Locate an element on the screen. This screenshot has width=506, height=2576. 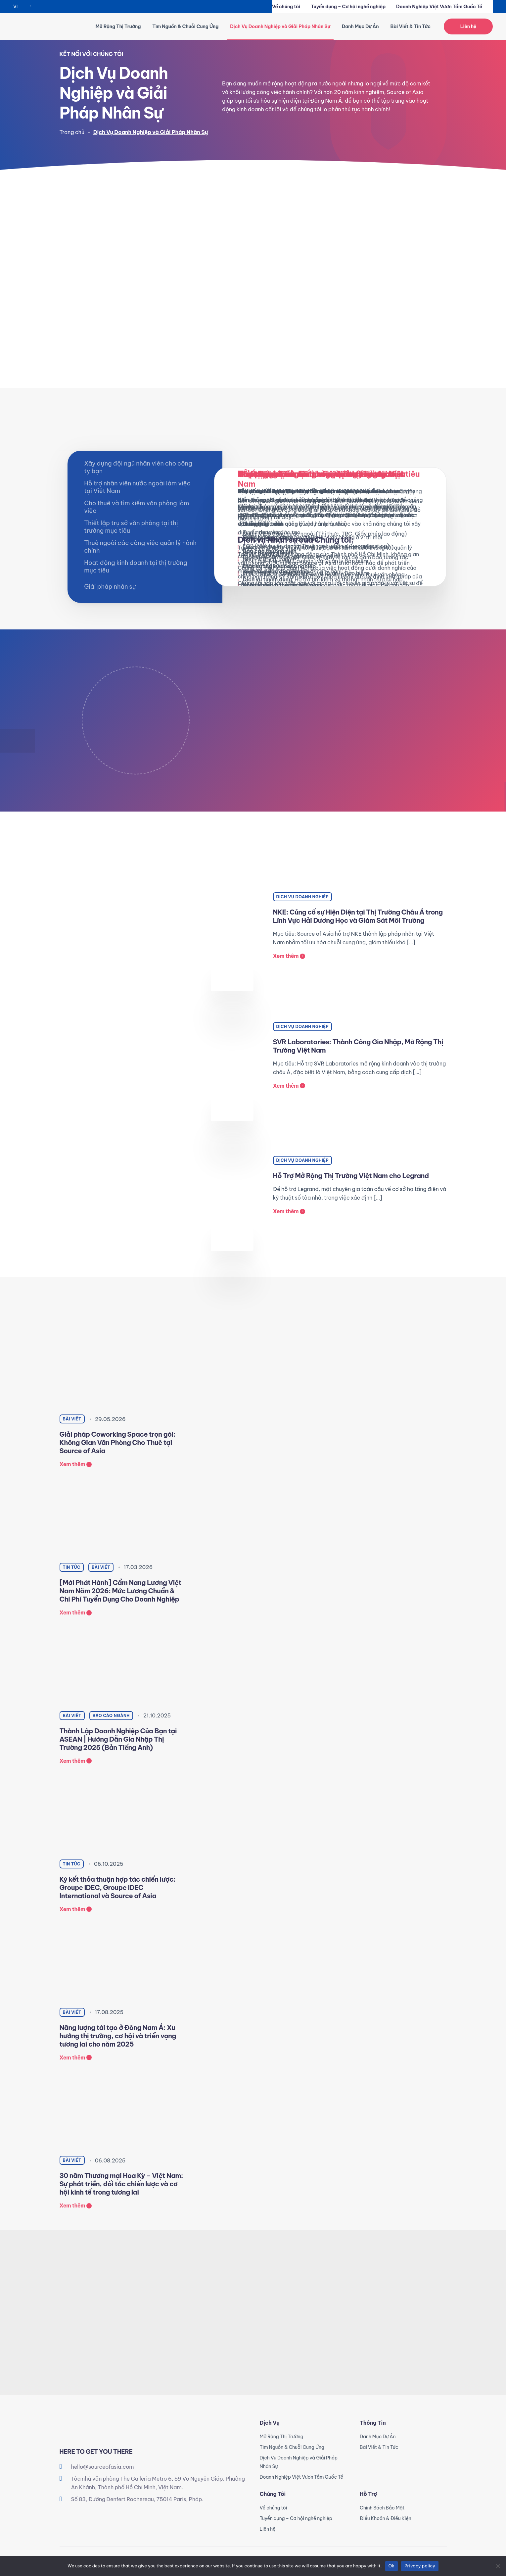
hello@sourceofasia.com is located at coordinates (102, 2466).